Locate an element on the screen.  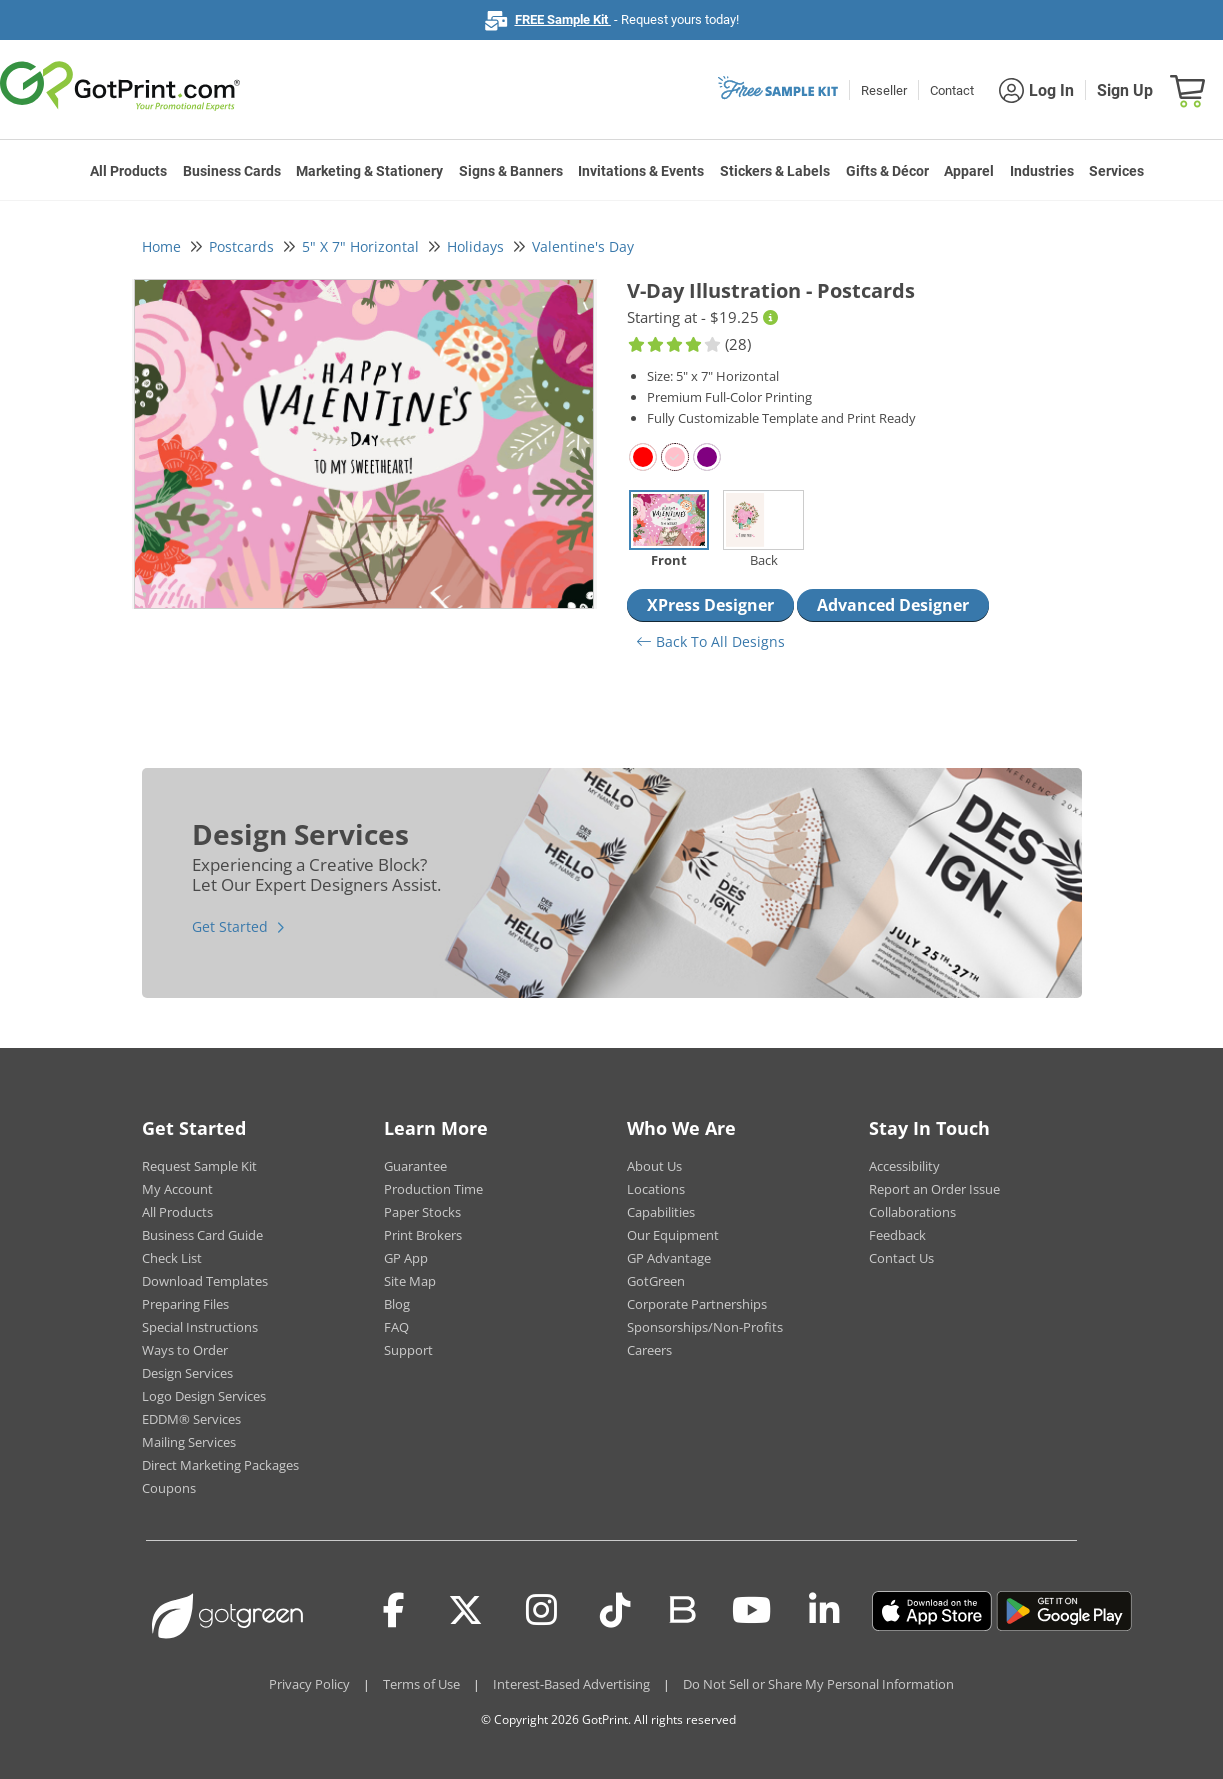
Sponsorships/Non-Profits is located at coordinates (705, 1327).